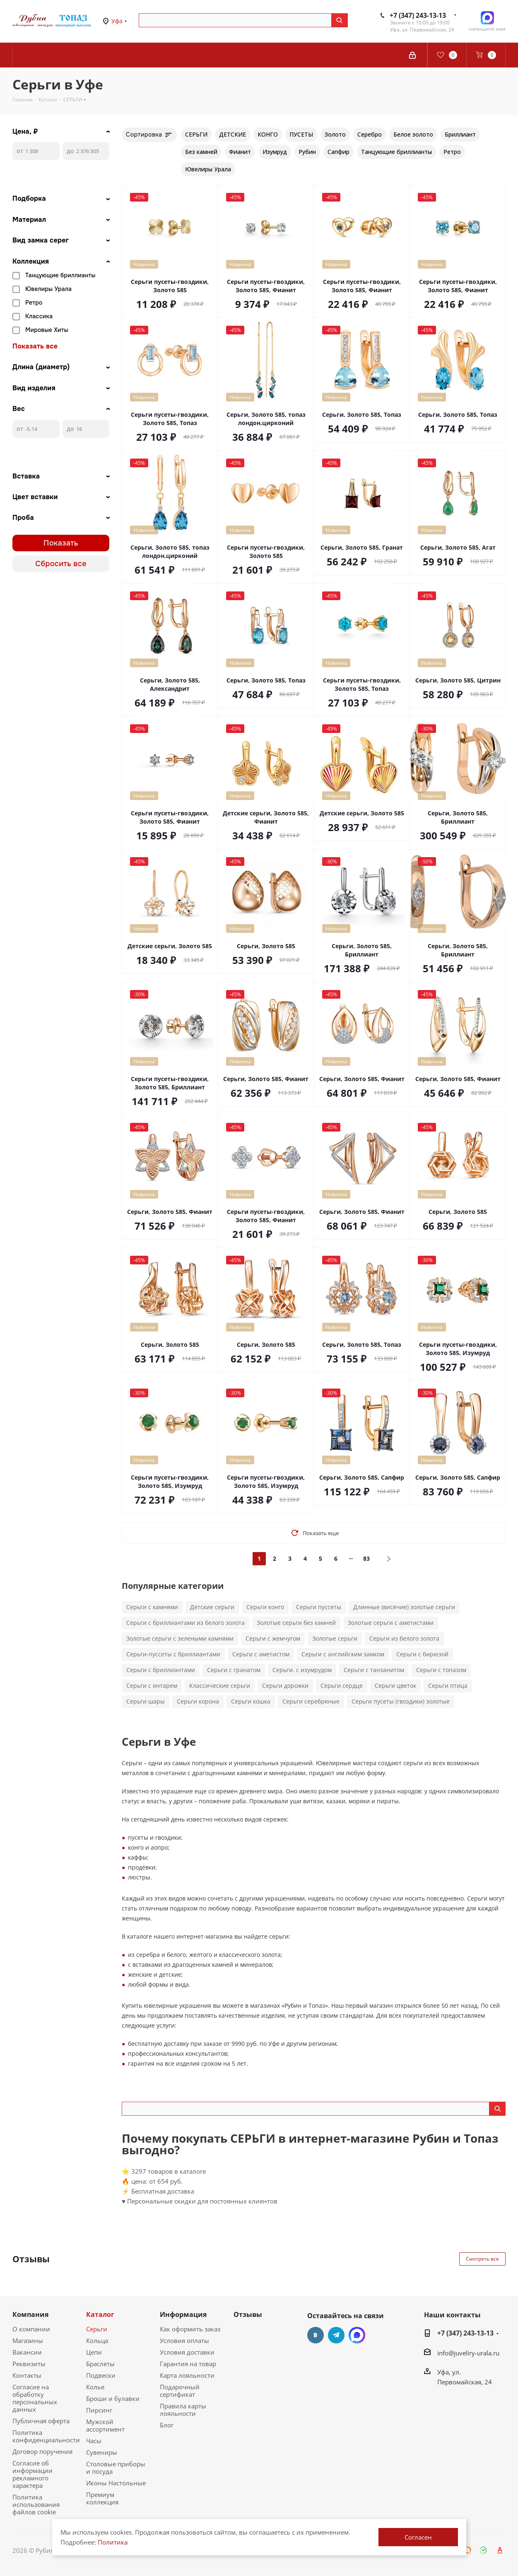 The image size is (518, 2576). Describe the element at coordinates (27, 2352) in the screenshot. I see `Вакансии` at that location.